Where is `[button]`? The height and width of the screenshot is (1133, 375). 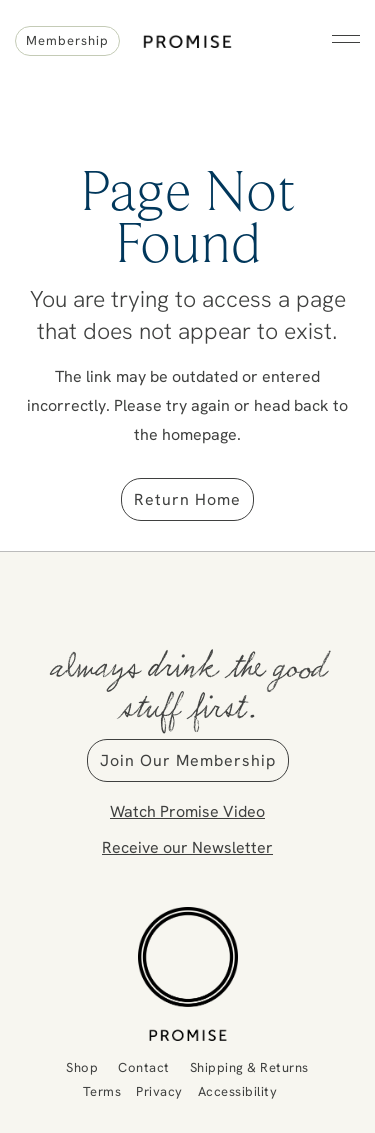 [button] is located at coordinates (346, 39).